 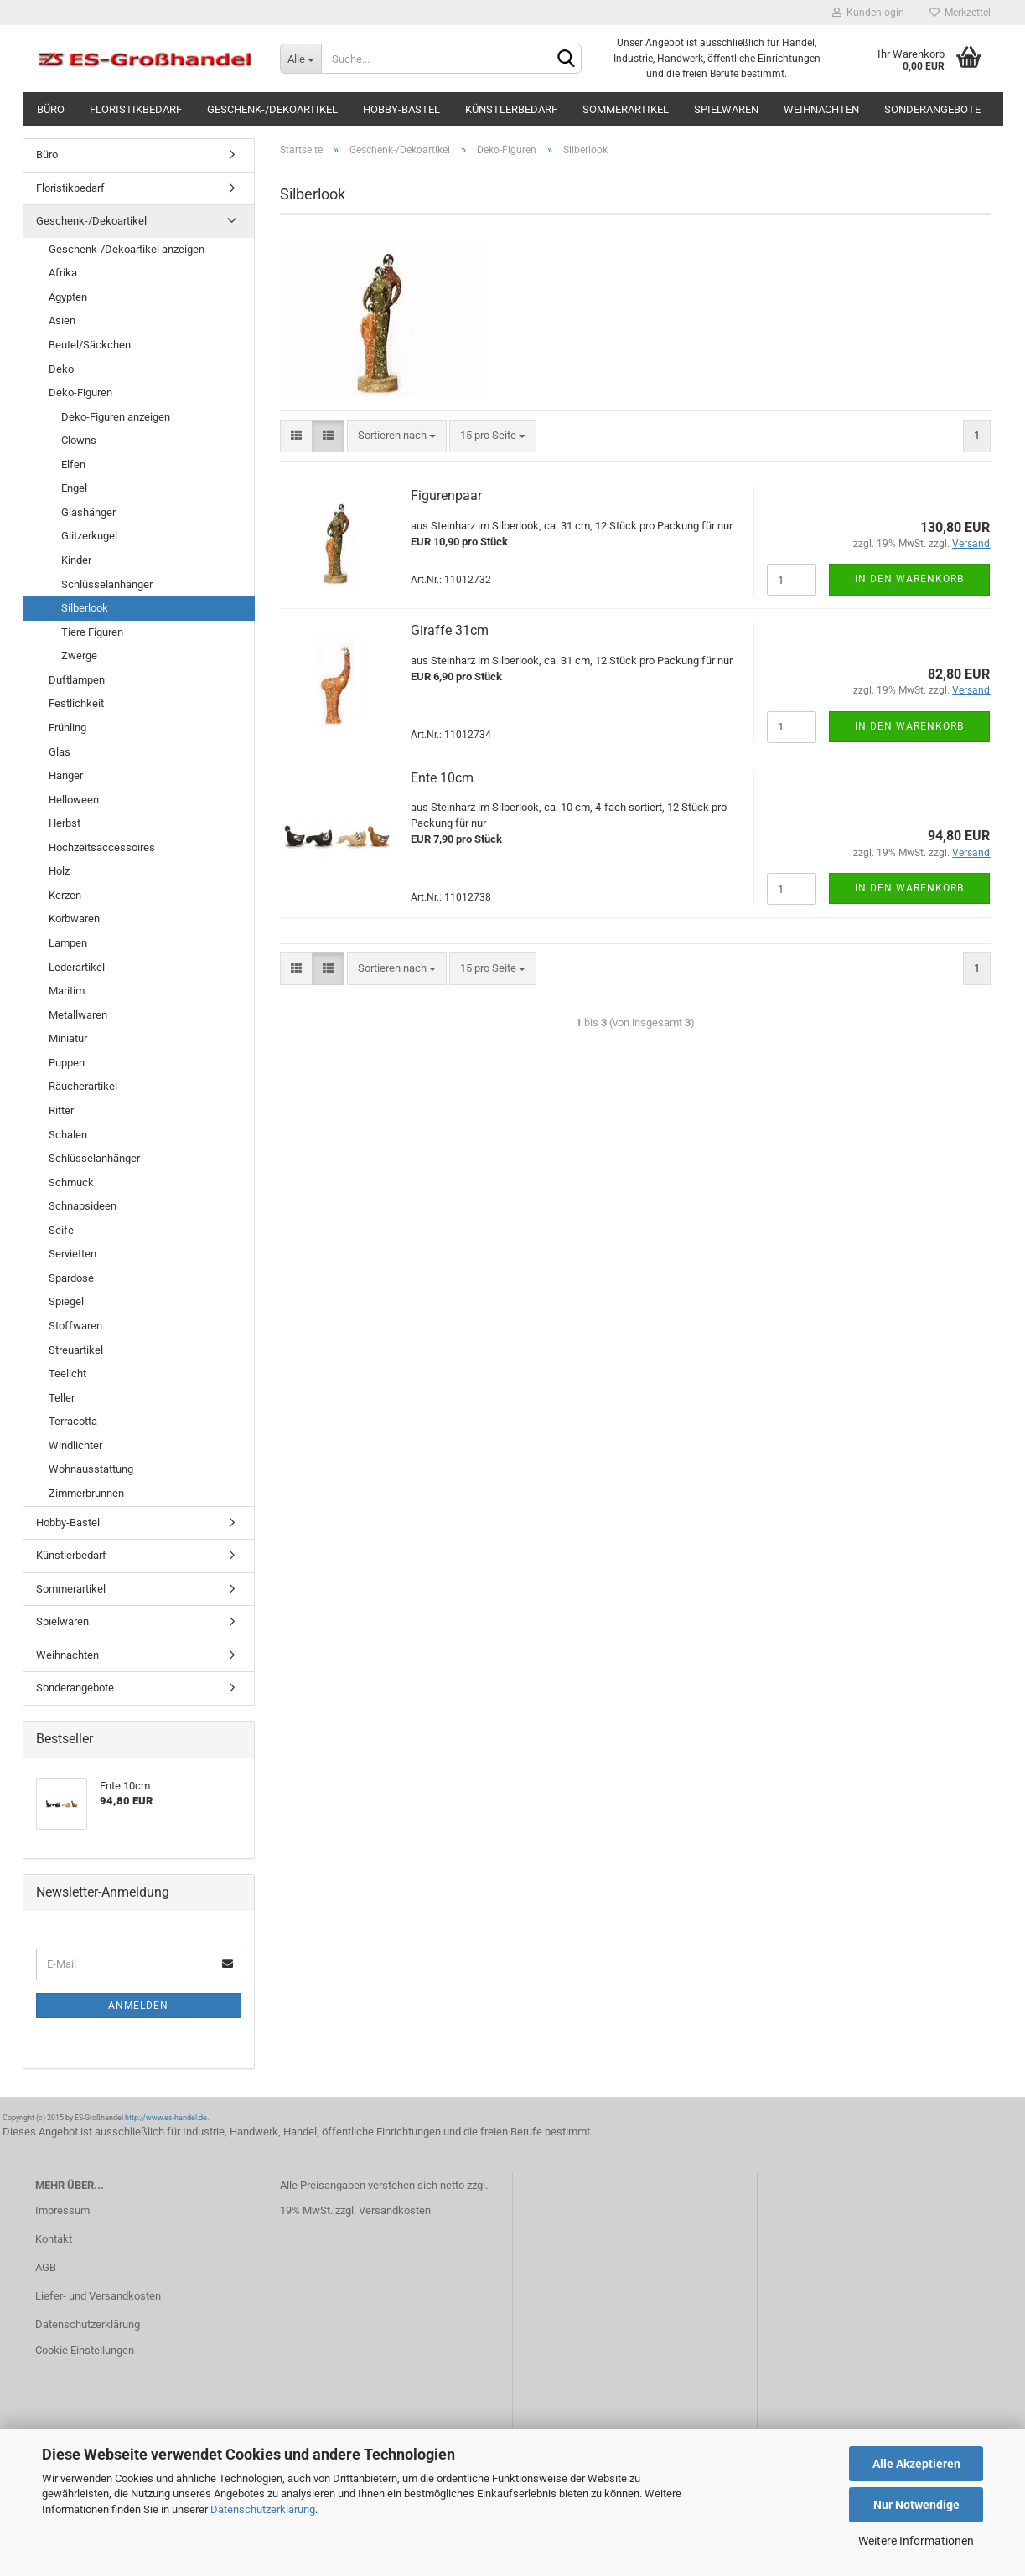 What do you see at coordinates (59, 752) in the screenshot?
I see `Glas` at bounding box center [59, 752].